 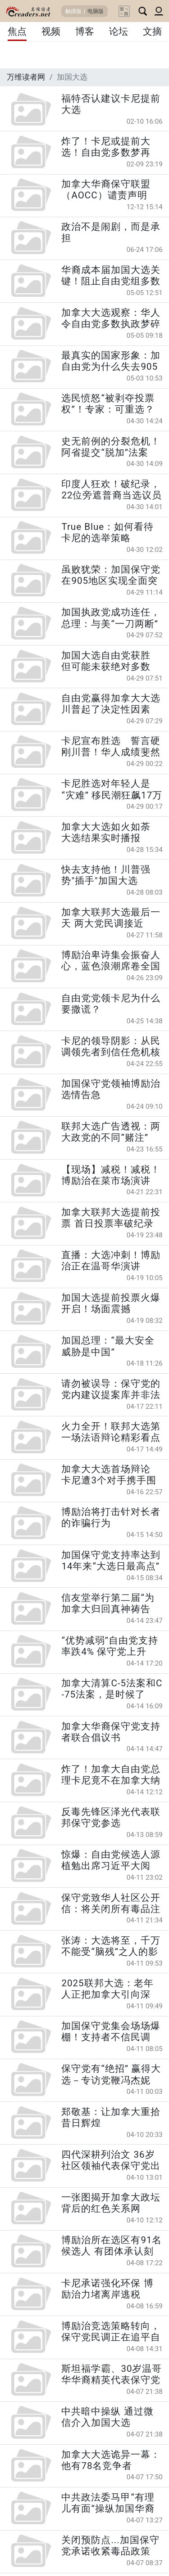 What do you see at coordinates (111, 1689) in the screenshot?
I see `加拿大清算C-5法案和C-75法案，是时候了` at bounding box center [111, 1689].